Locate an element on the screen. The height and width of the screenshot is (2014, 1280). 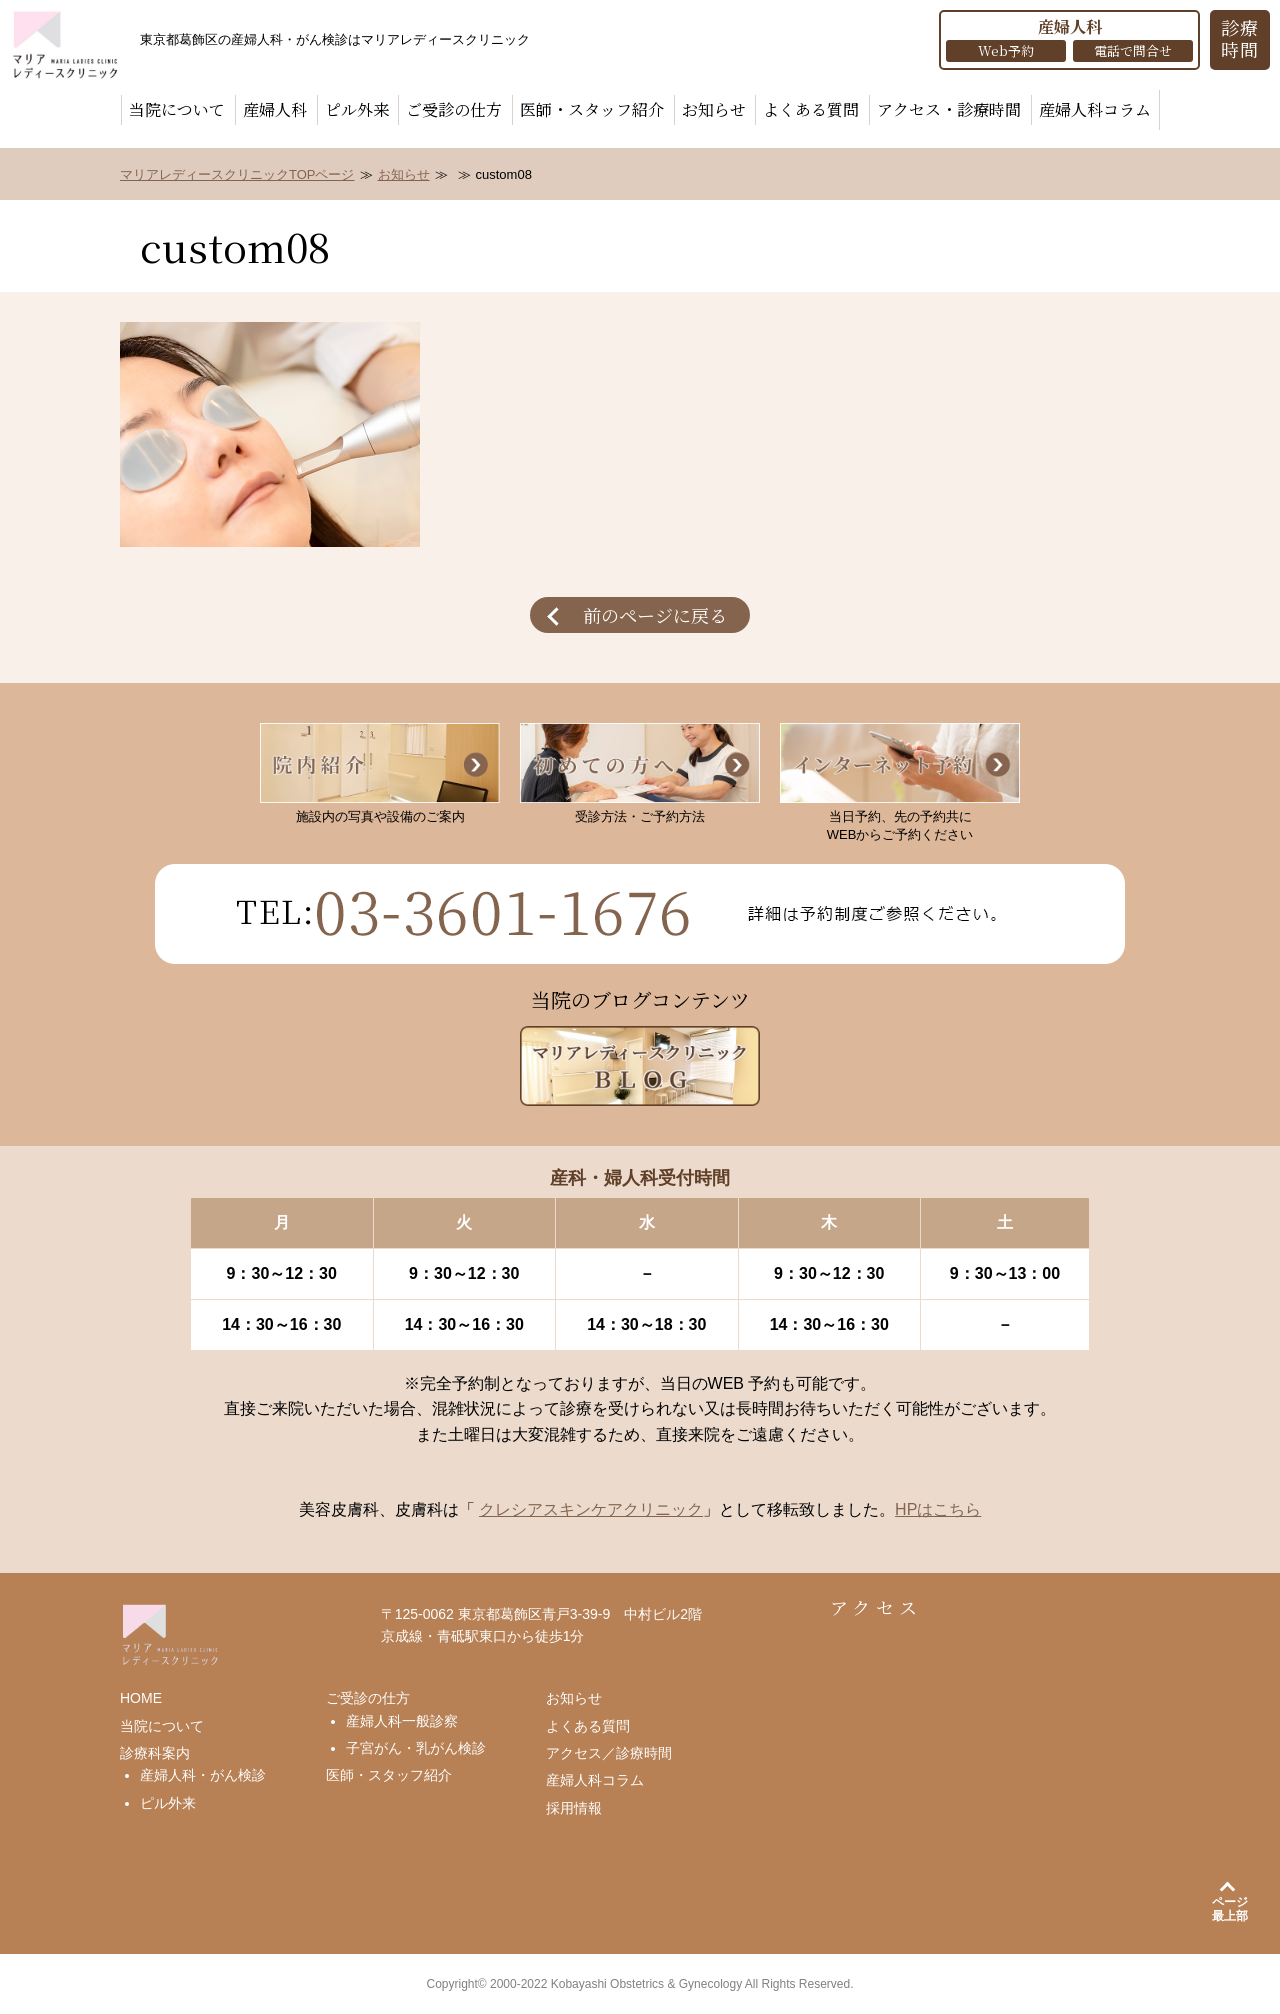
ピル外来 is located at coordinates (357, 109).